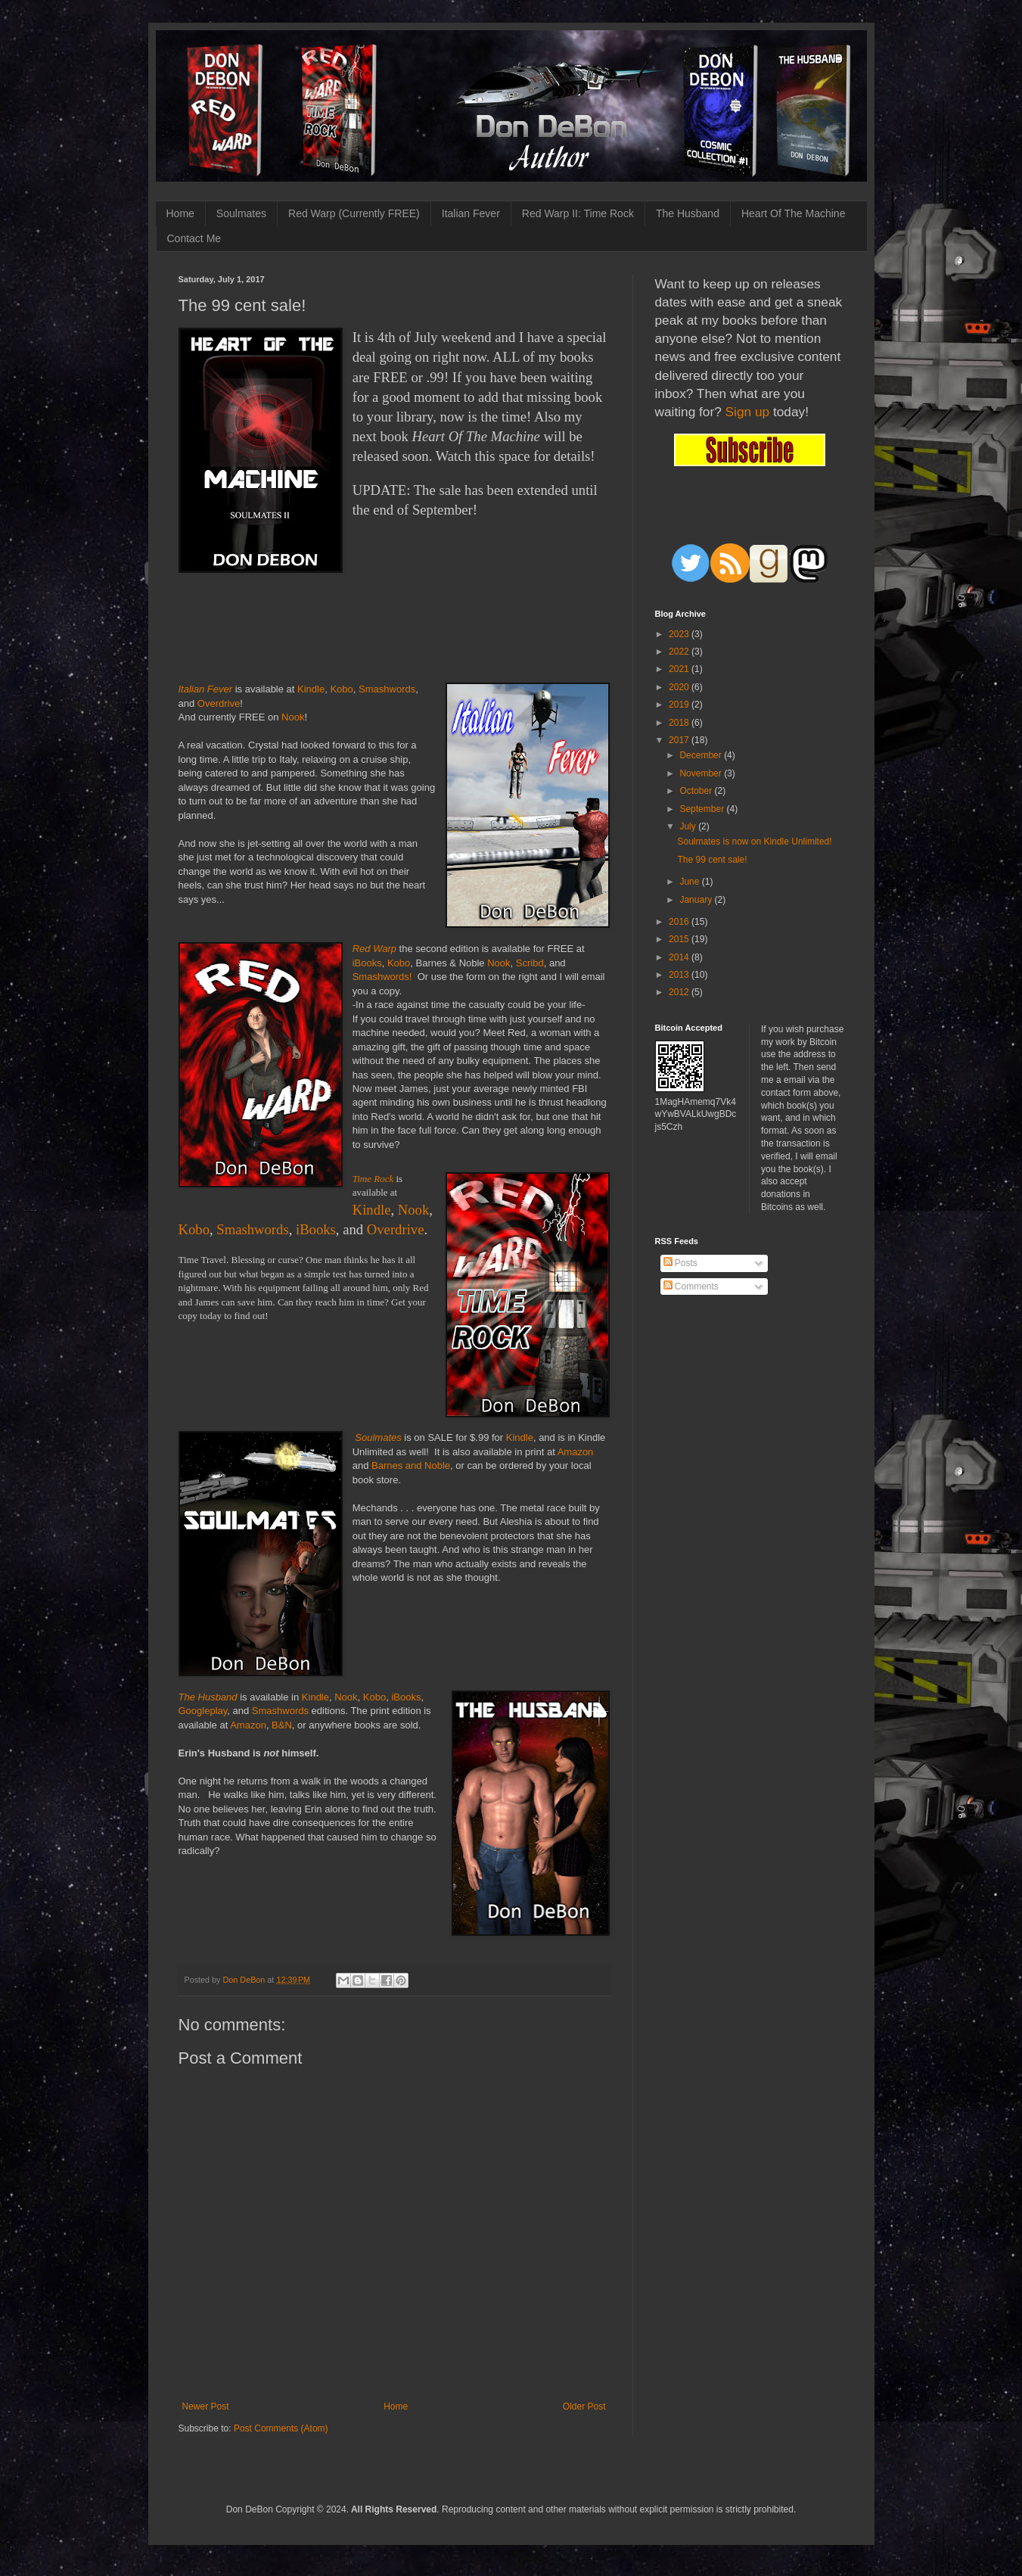 The width and height of the screenshot is (1022, 2576). What do you see at coordinates (680, 957) in the screenshot?
I see `2014` at bounding box center [680, 957].